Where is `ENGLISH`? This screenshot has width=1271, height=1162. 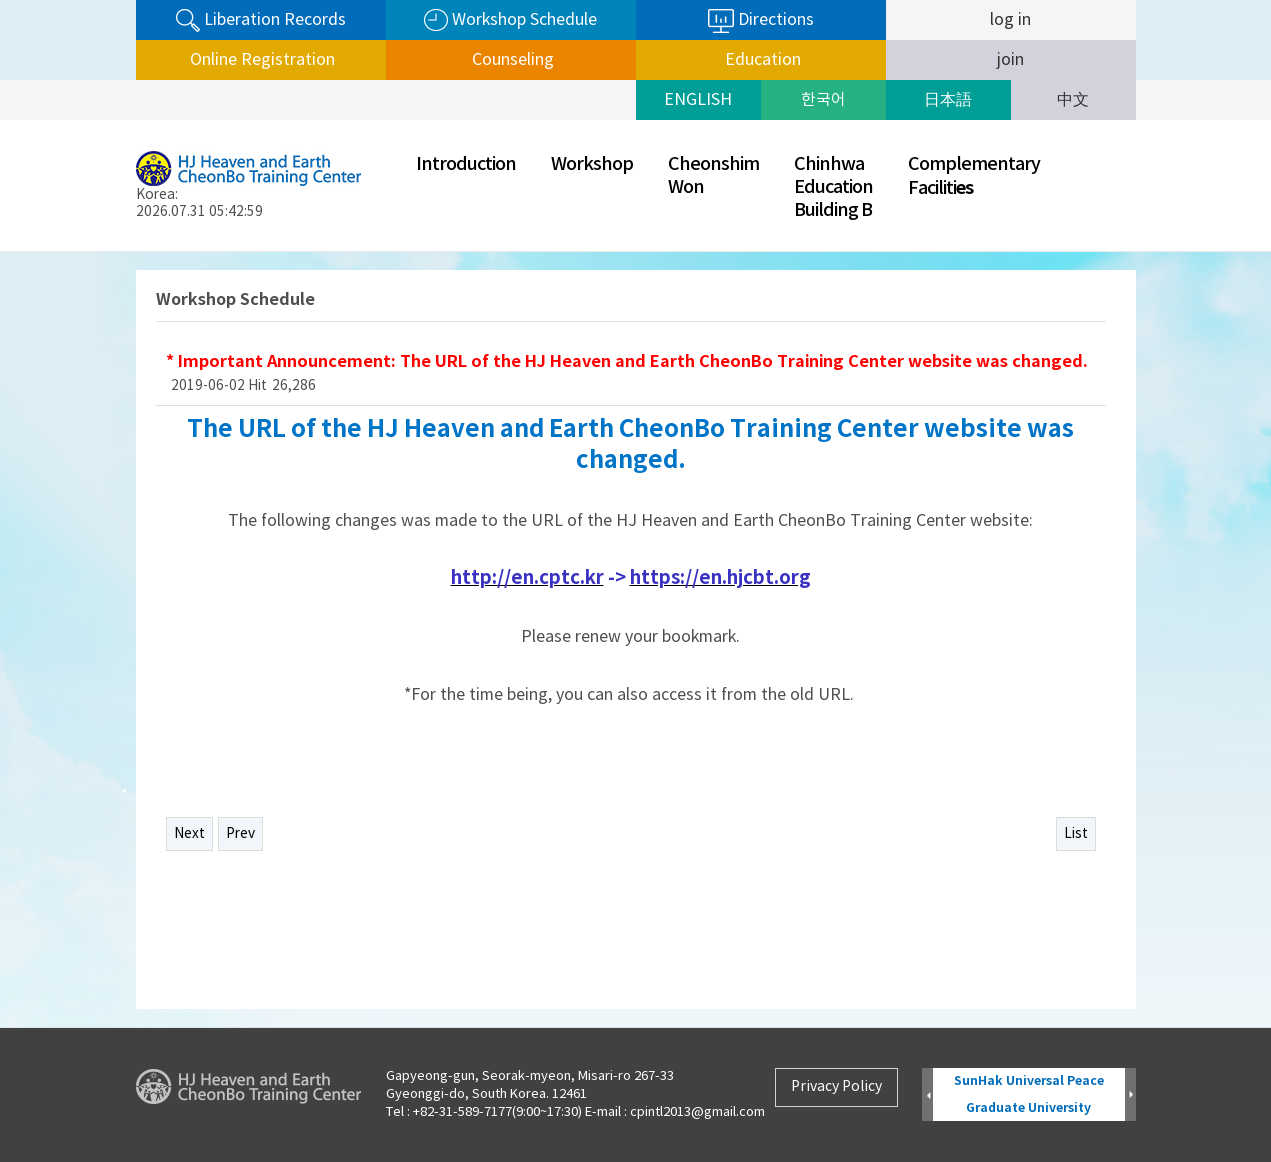 ENGLISH is located at coordinates (698, 100).